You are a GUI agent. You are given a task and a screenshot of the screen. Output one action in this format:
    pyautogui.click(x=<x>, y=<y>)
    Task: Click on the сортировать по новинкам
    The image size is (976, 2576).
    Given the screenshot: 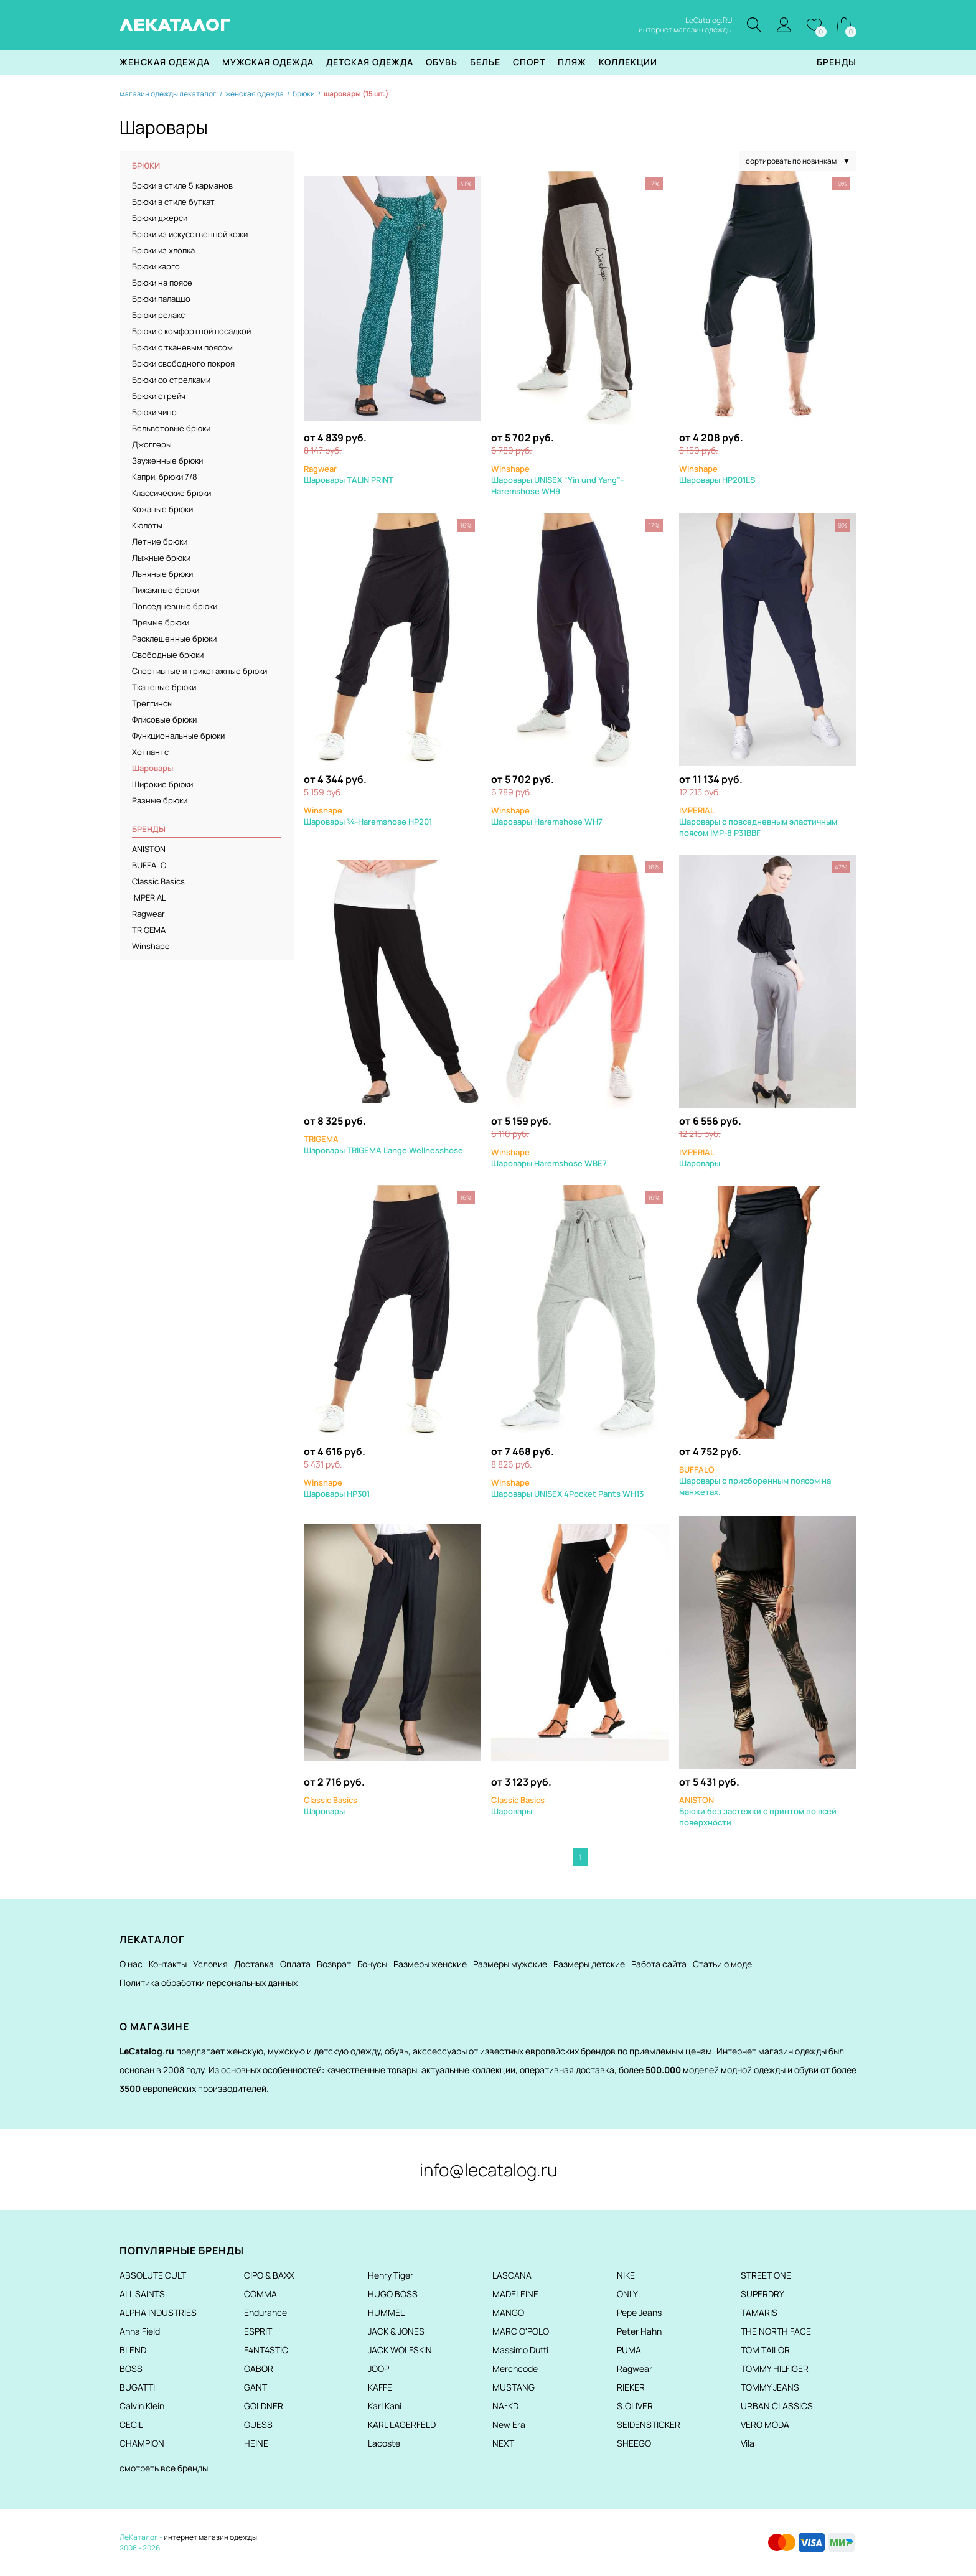 What is the action you would take?
    pyautogui.click(x=798, y=161)
    